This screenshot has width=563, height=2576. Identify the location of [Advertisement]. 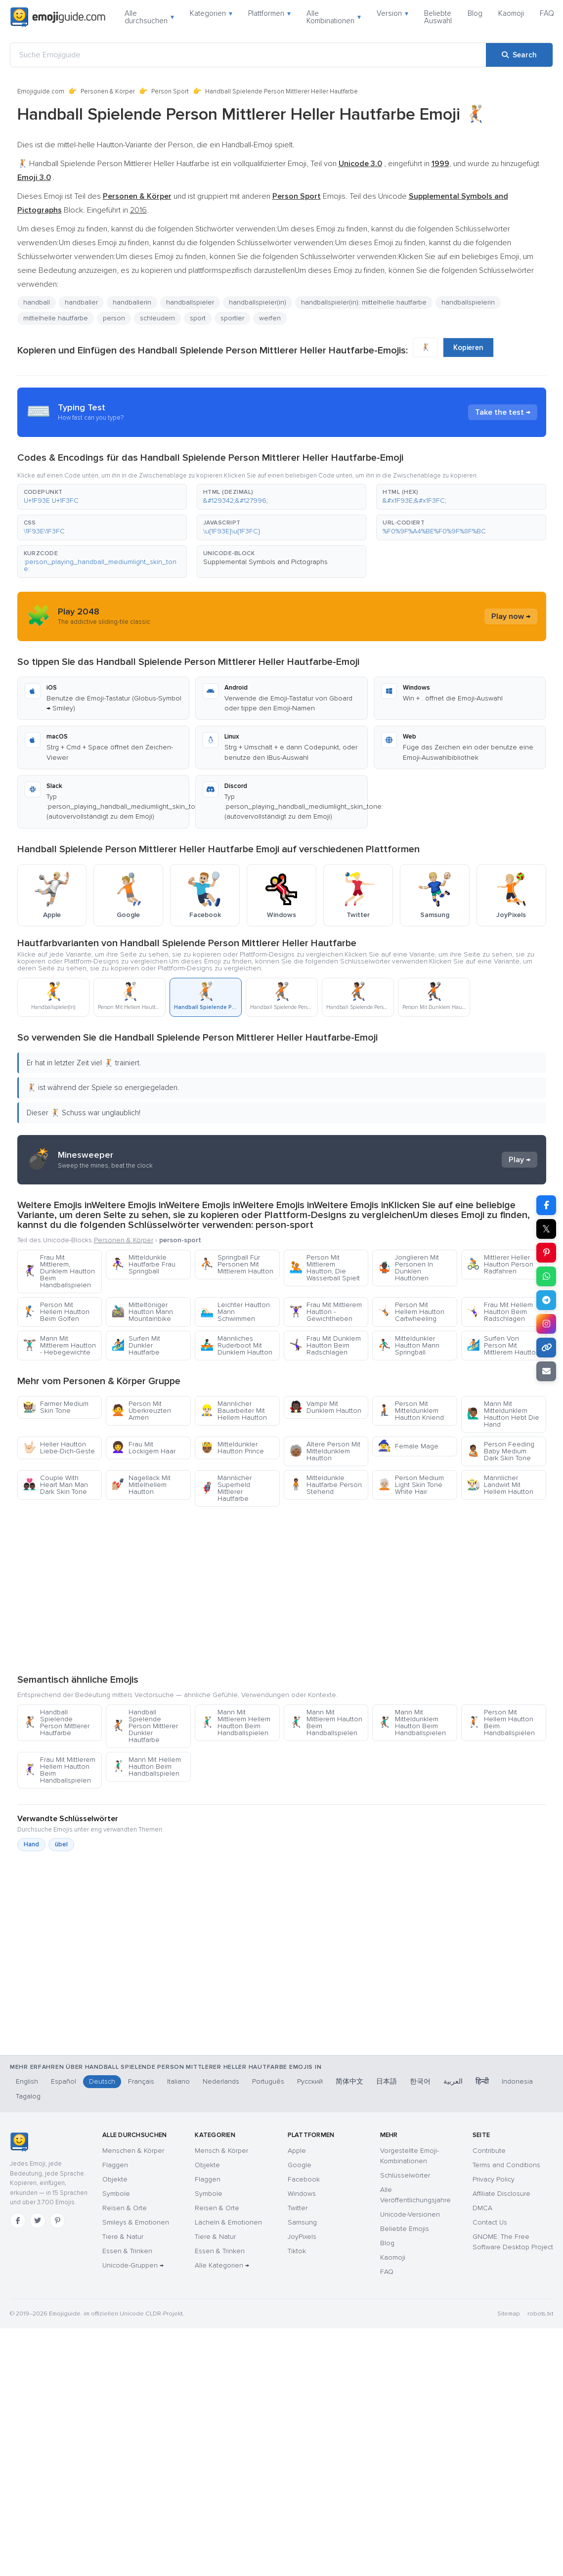
(281, 1590).